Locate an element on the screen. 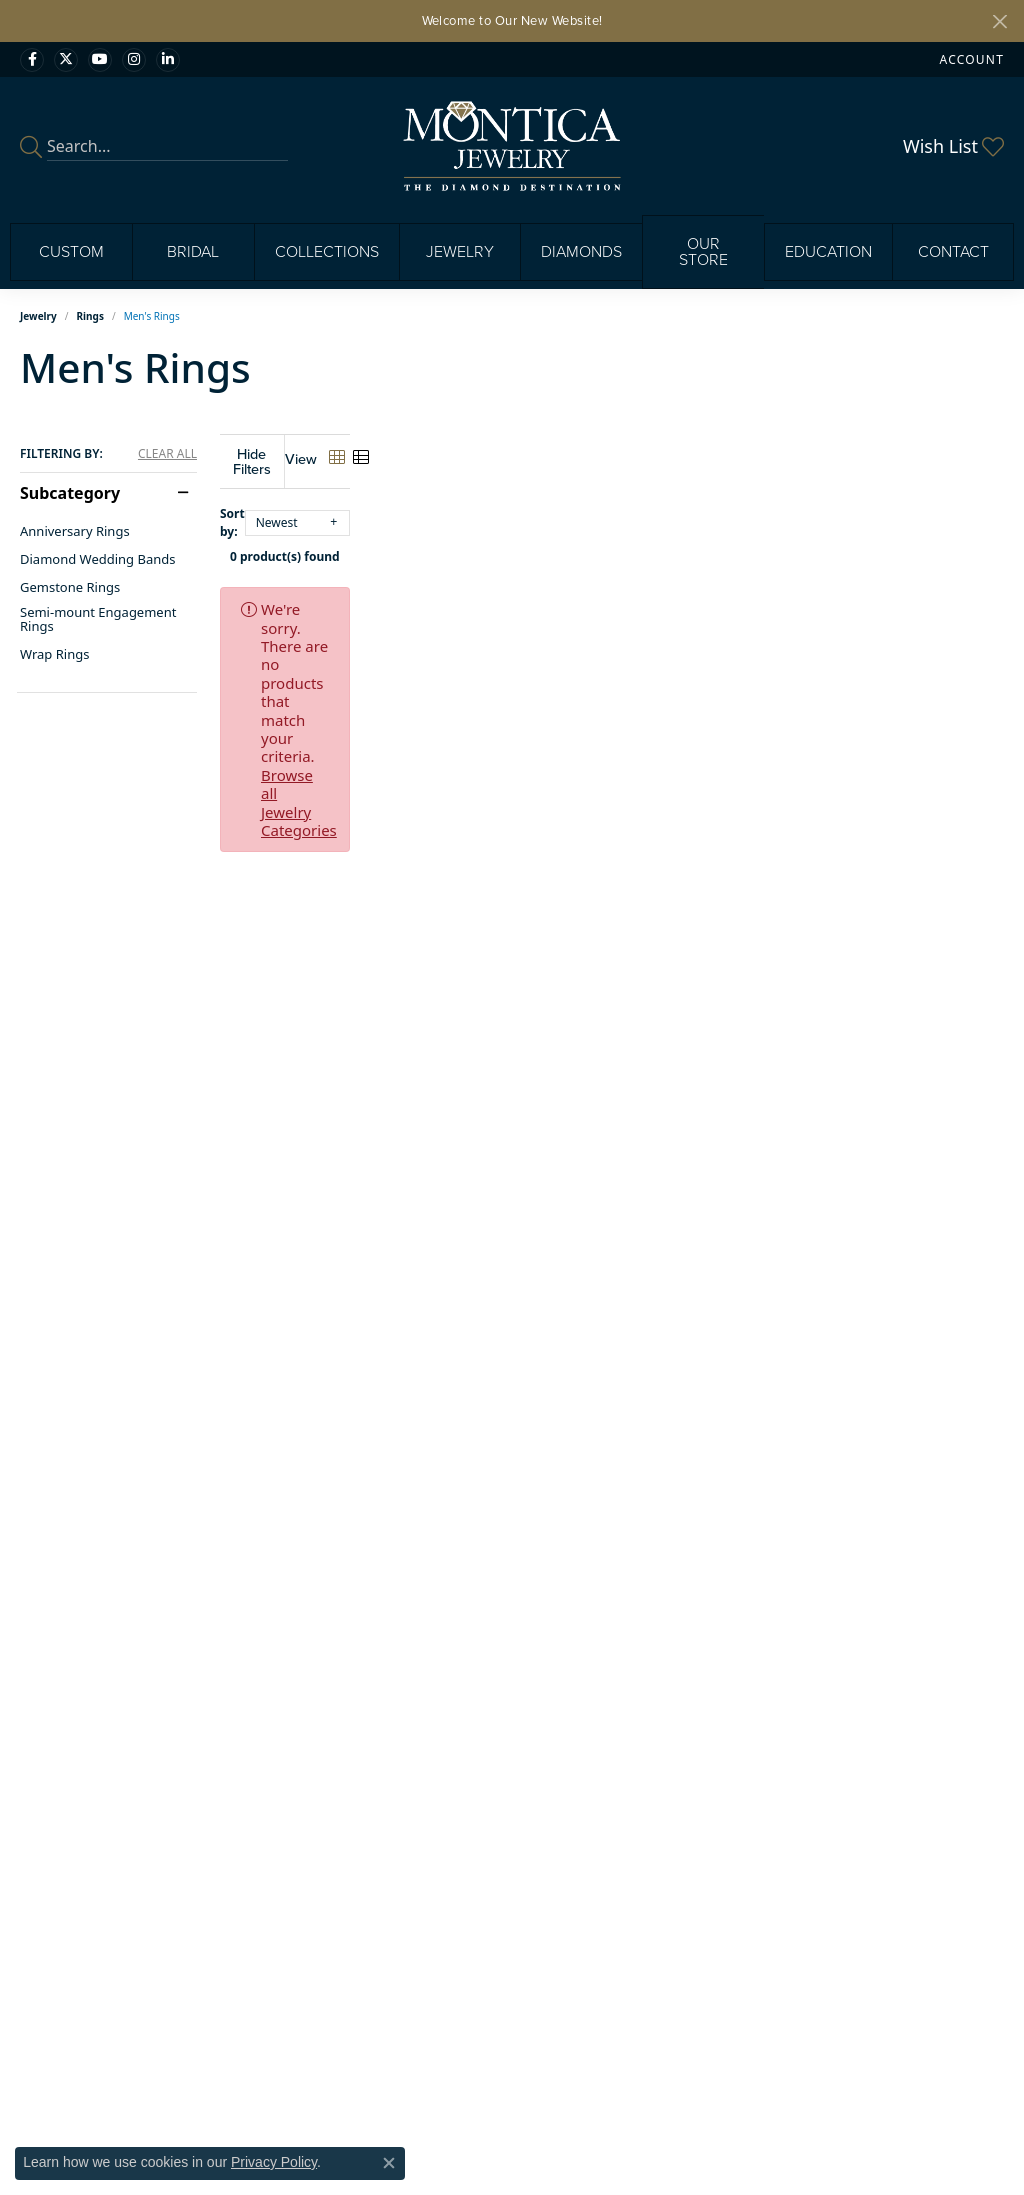 This screenshot has width=1024, height=2195. [Follow Monica Jewelry on Twitter (opens in new tab)] is located at coordinates (66, 60).